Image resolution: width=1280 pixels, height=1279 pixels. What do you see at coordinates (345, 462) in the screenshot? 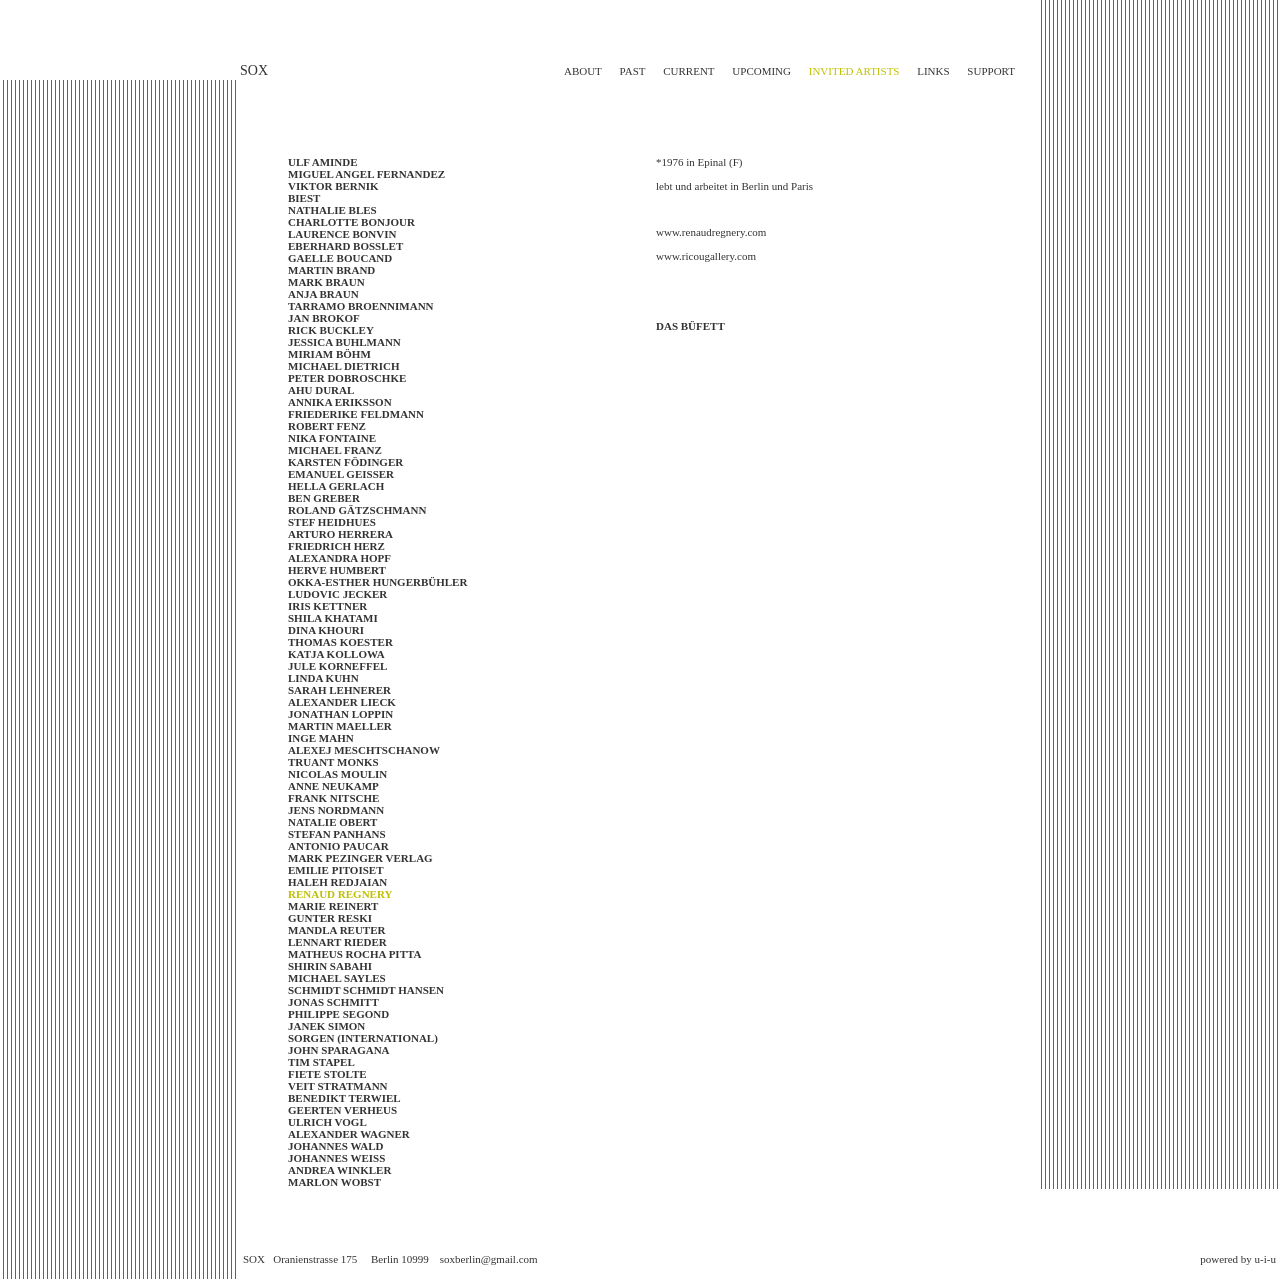
I see `Karsten Födinger` at bounding box center [345, 462].